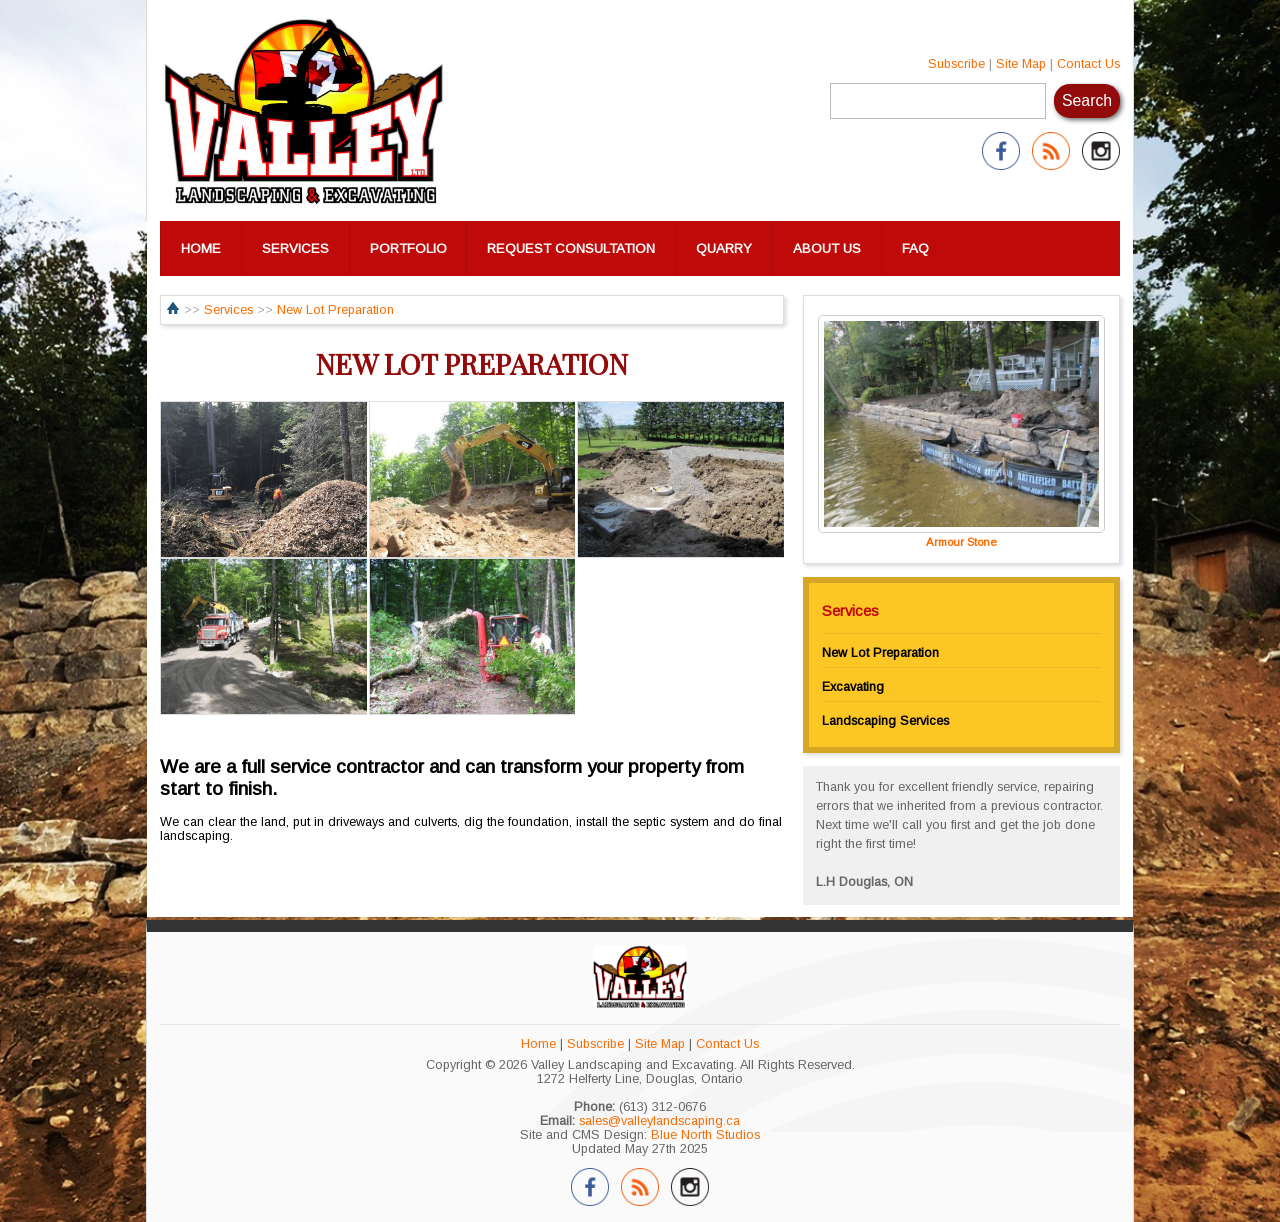 The height and width of the screenshot is (1222, 1280). I want to click on sales@valleylandscaping.ca, so click(659, 1121).